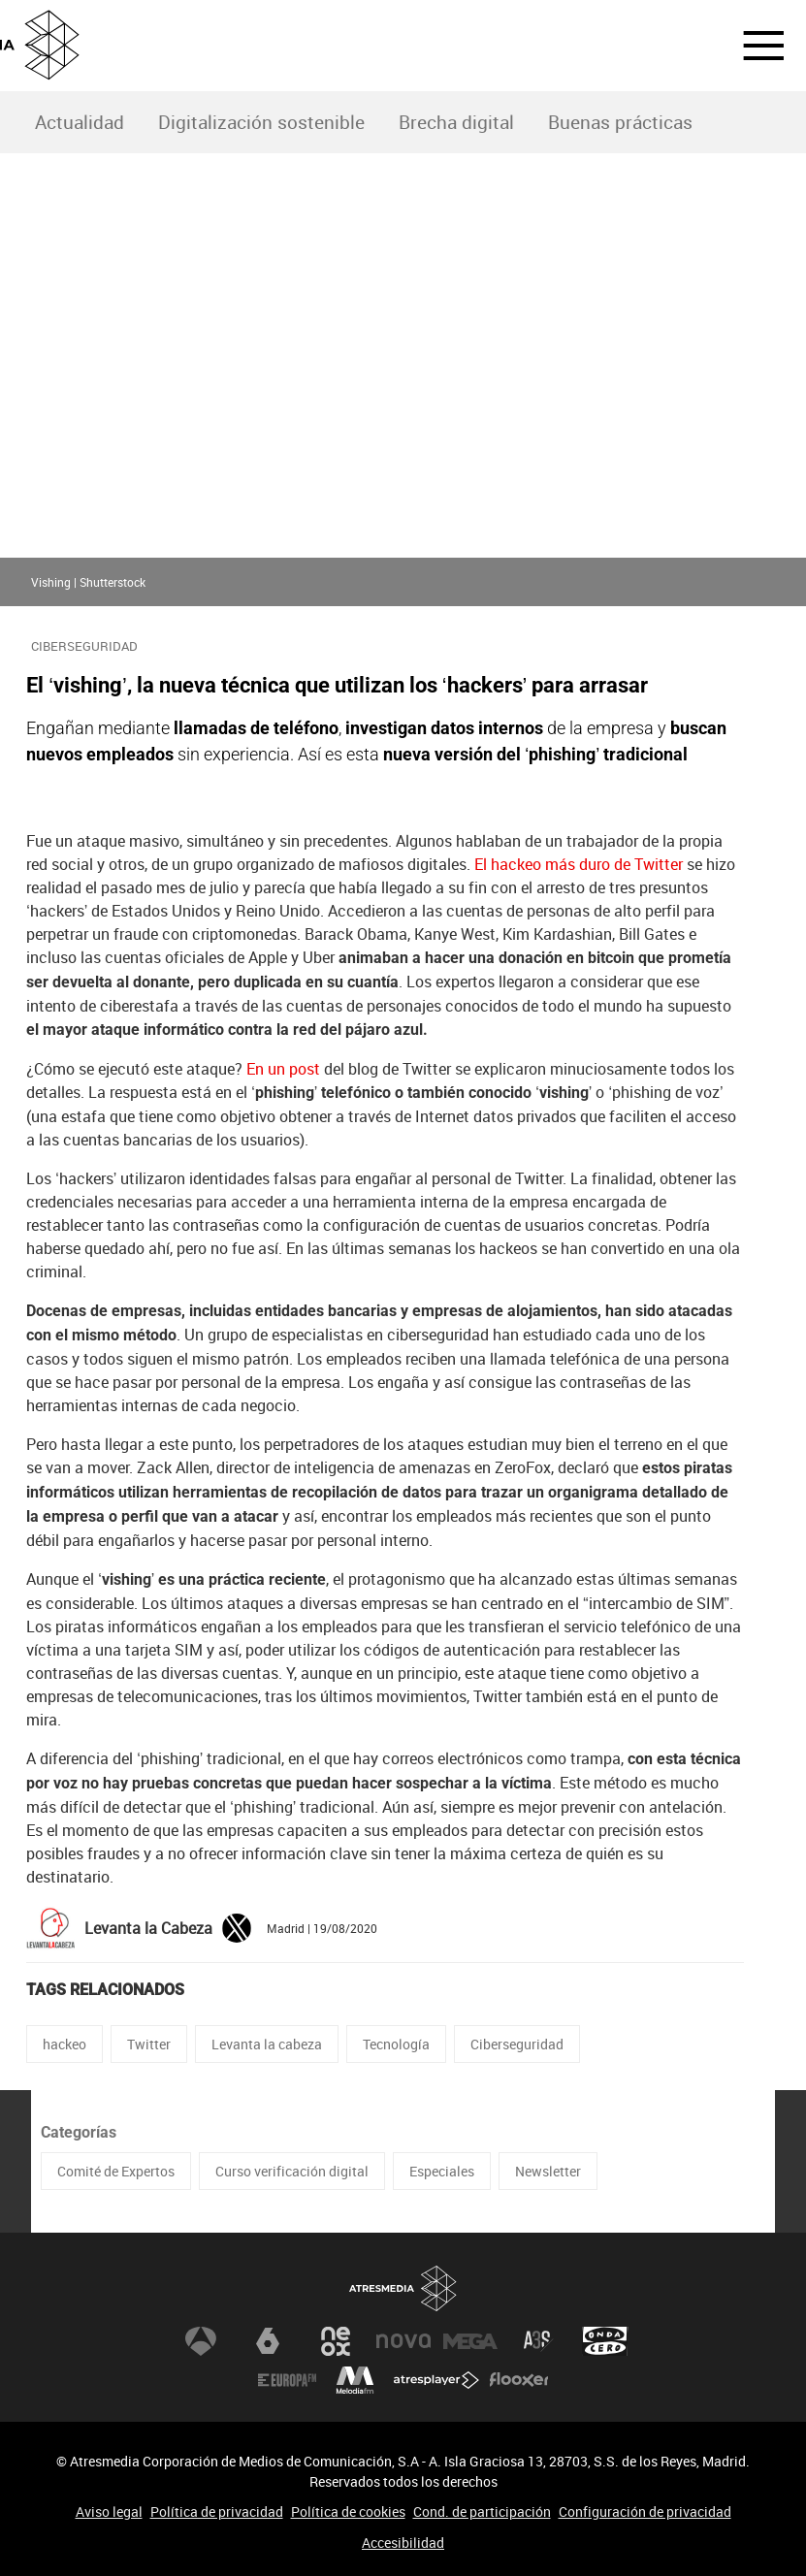  I want to click on Aviso legal, so click(109, 2511).